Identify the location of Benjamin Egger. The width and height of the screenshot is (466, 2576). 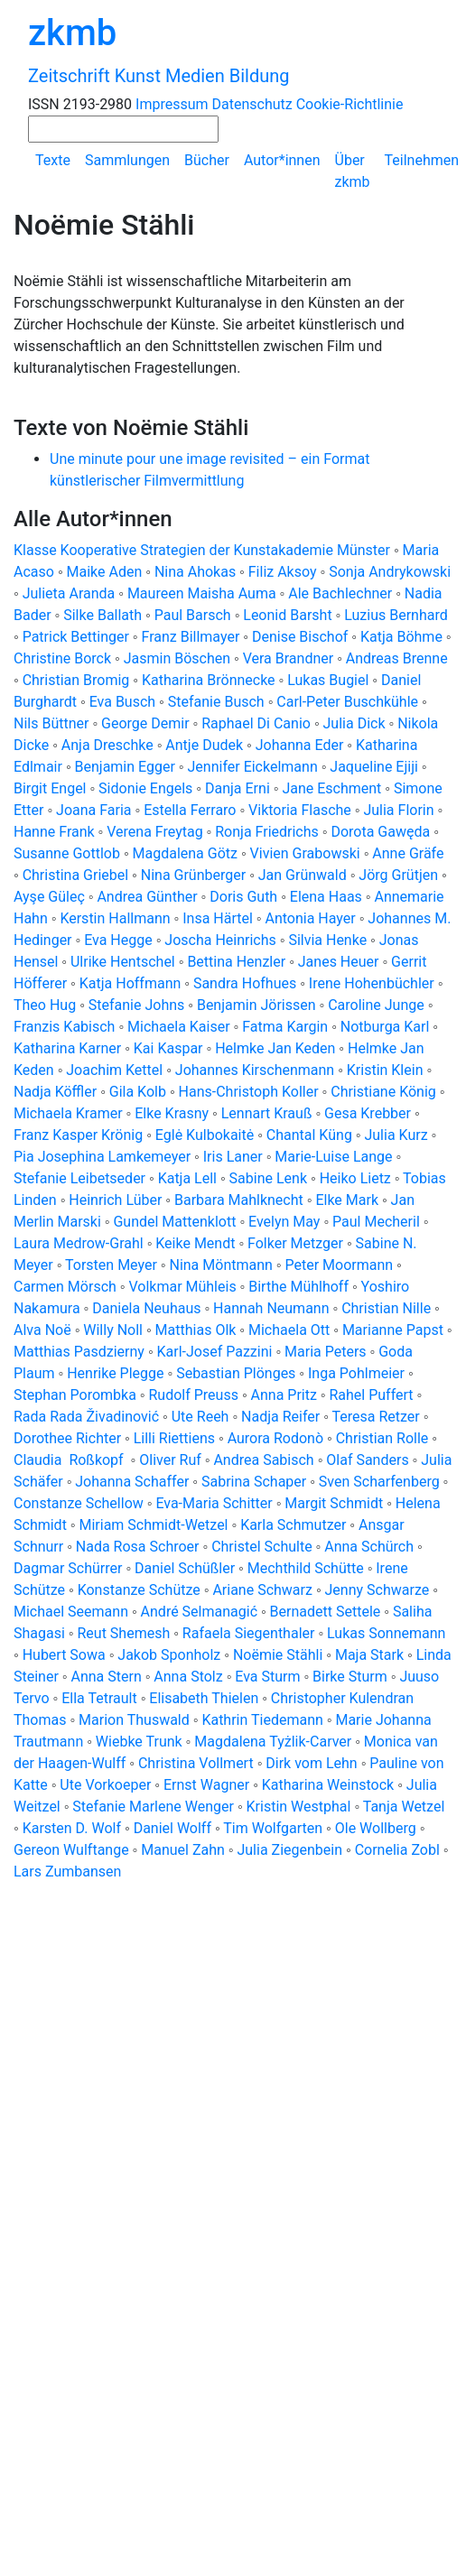
(125, 766).